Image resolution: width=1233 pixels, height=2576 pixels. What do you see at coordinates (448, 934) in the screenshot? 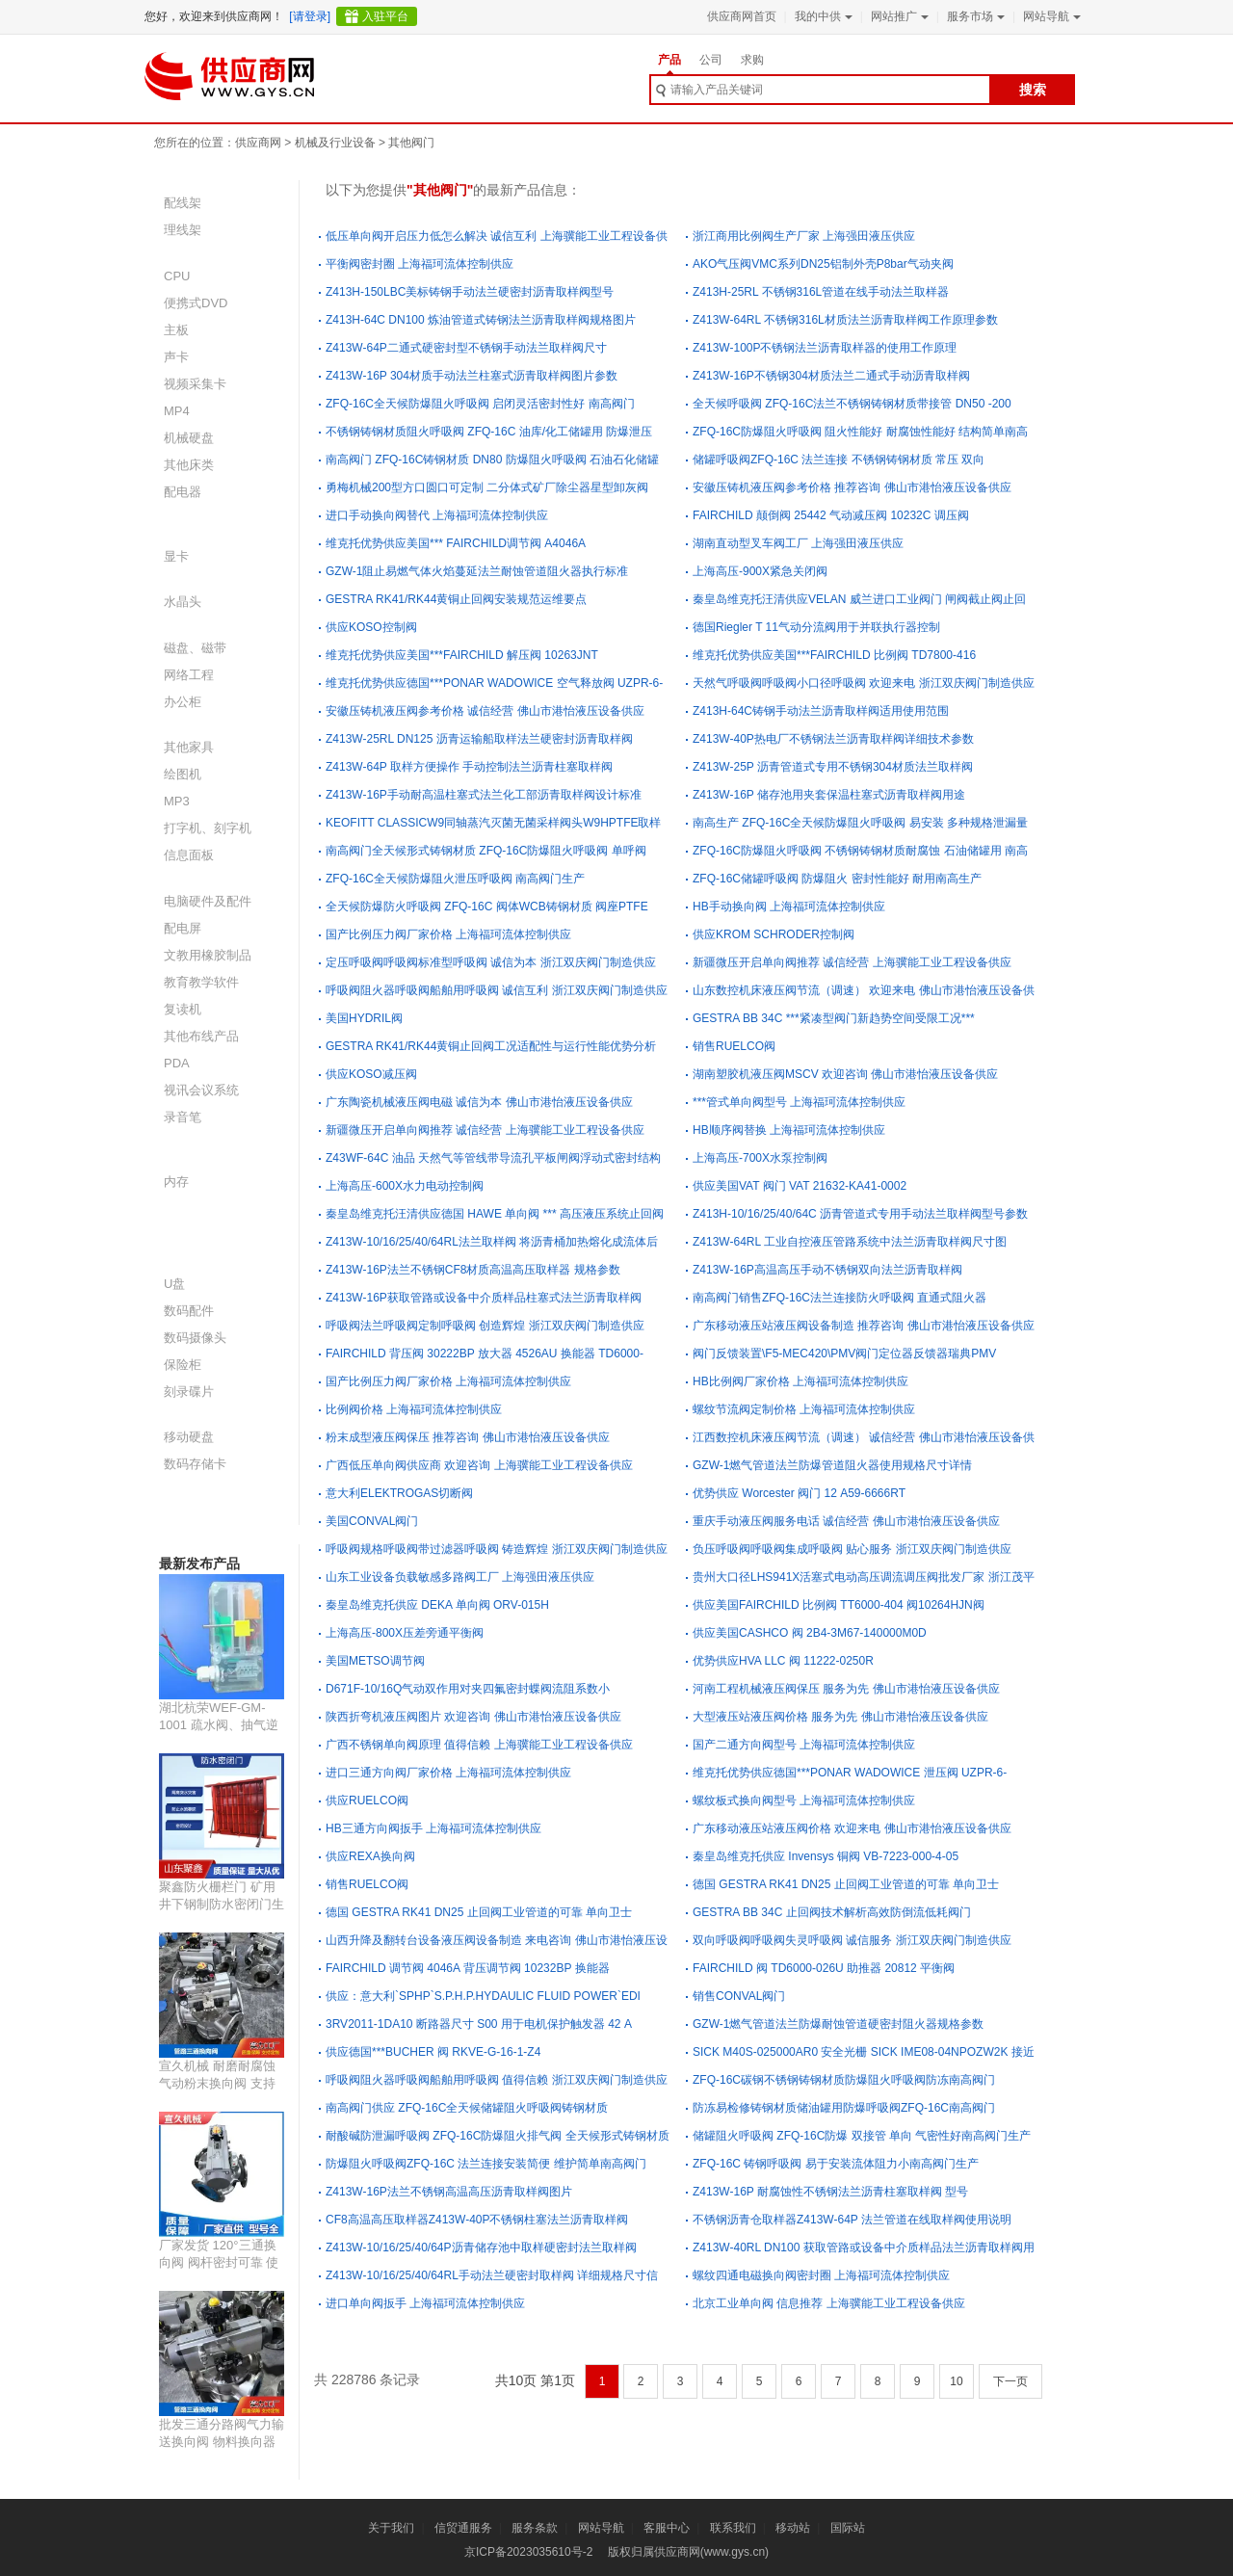
I see `国产比例压力阀厂家价格 上海福珂流体控制供应` at bounding box center [448, 934].